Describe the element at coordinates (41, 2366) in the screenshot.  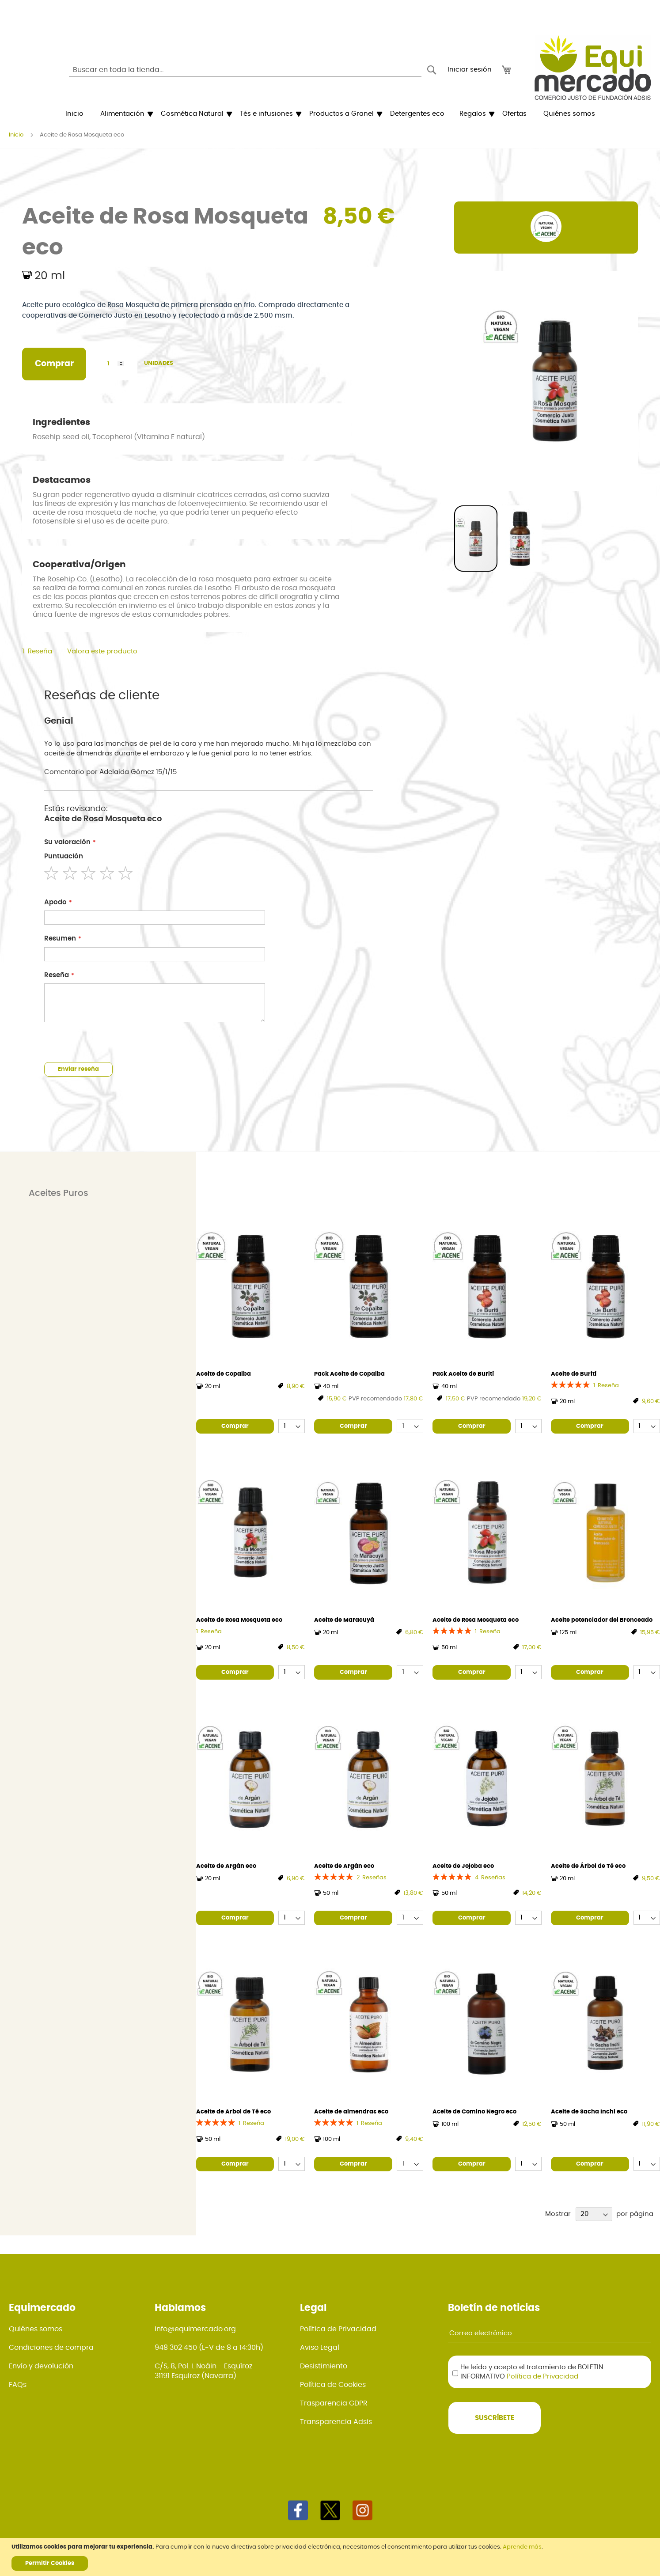
I see `Envío y devolución` at that location.